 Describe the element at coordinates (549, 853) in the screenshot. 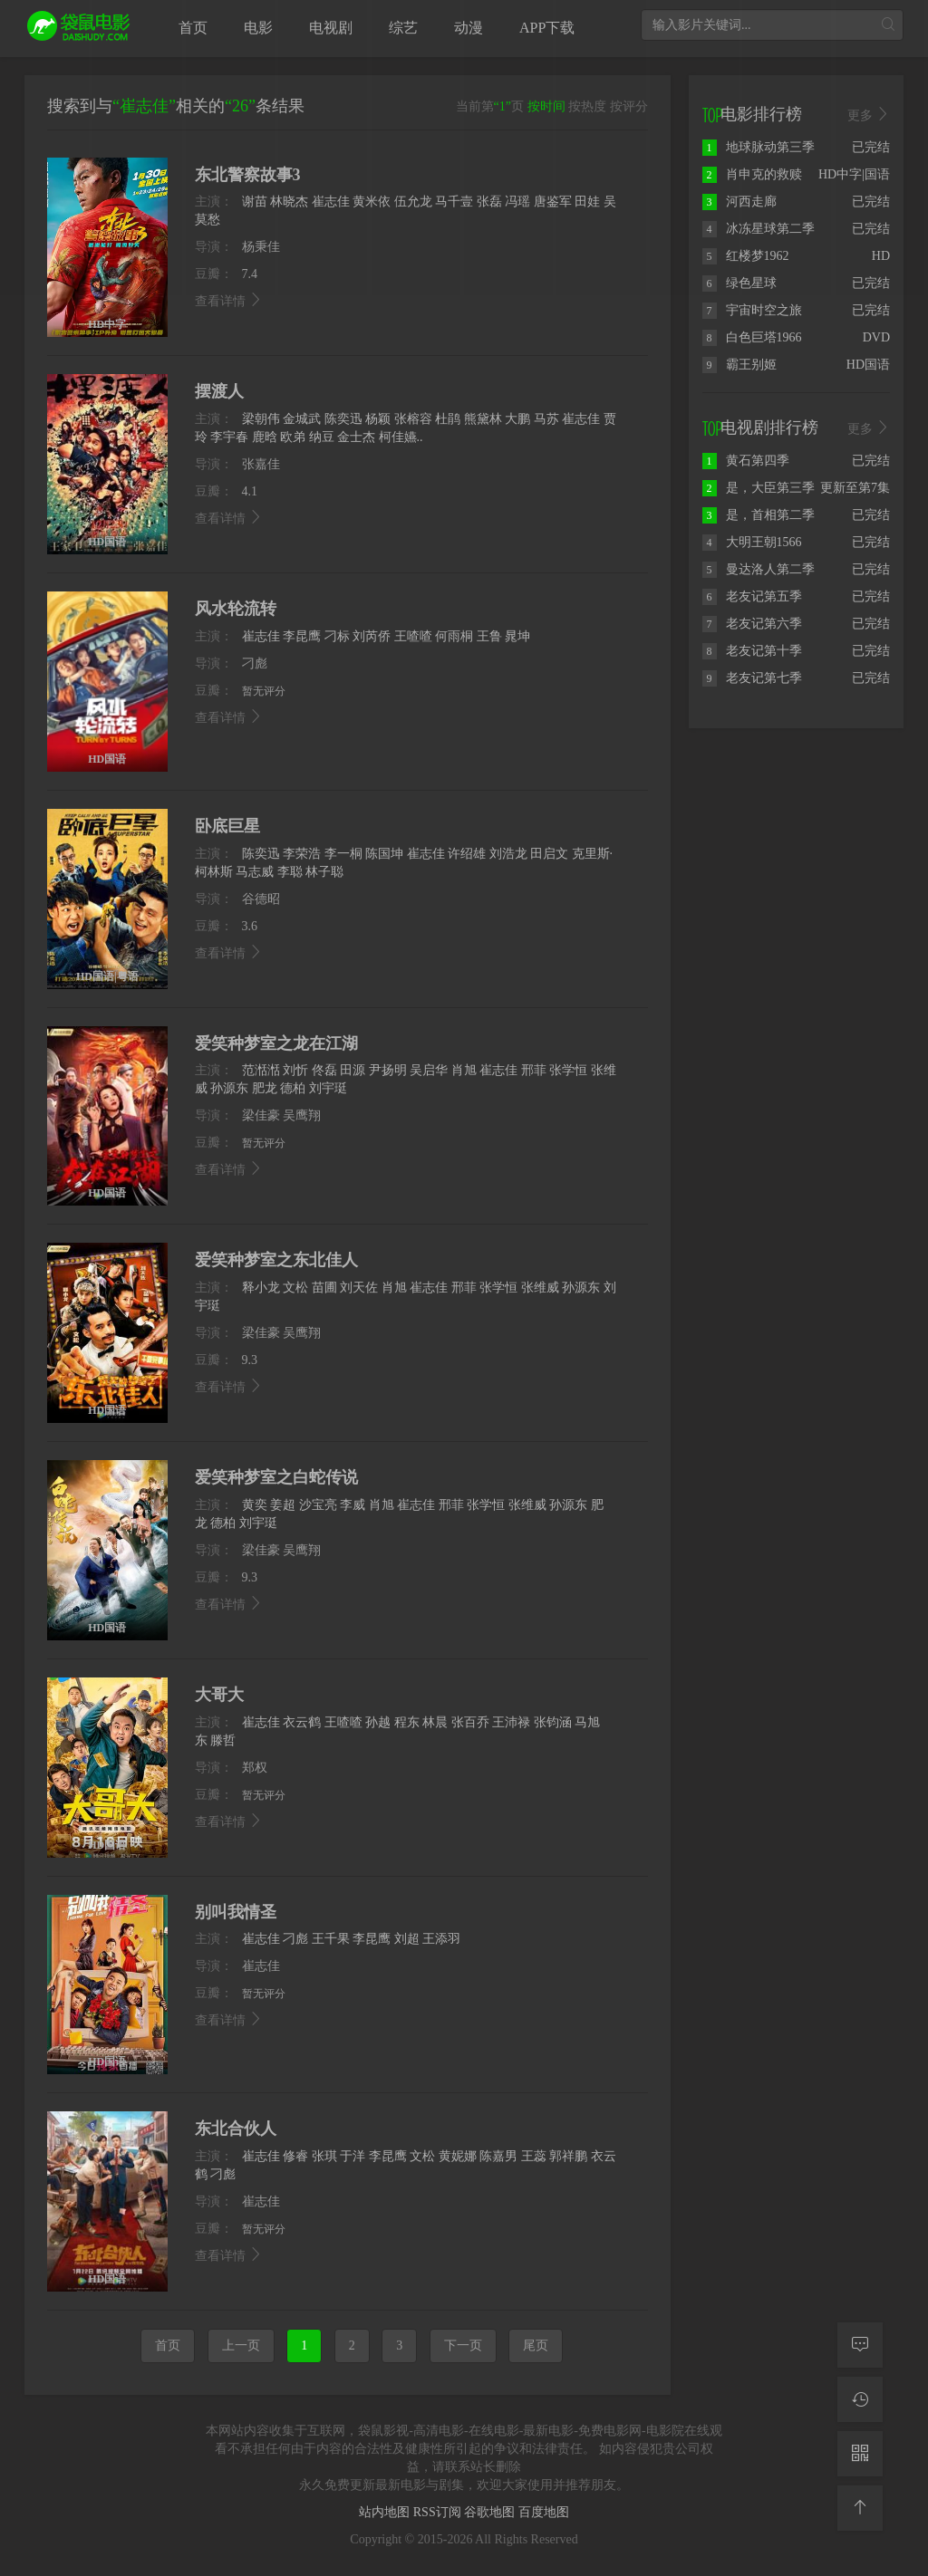

I see `田启文` at that location.